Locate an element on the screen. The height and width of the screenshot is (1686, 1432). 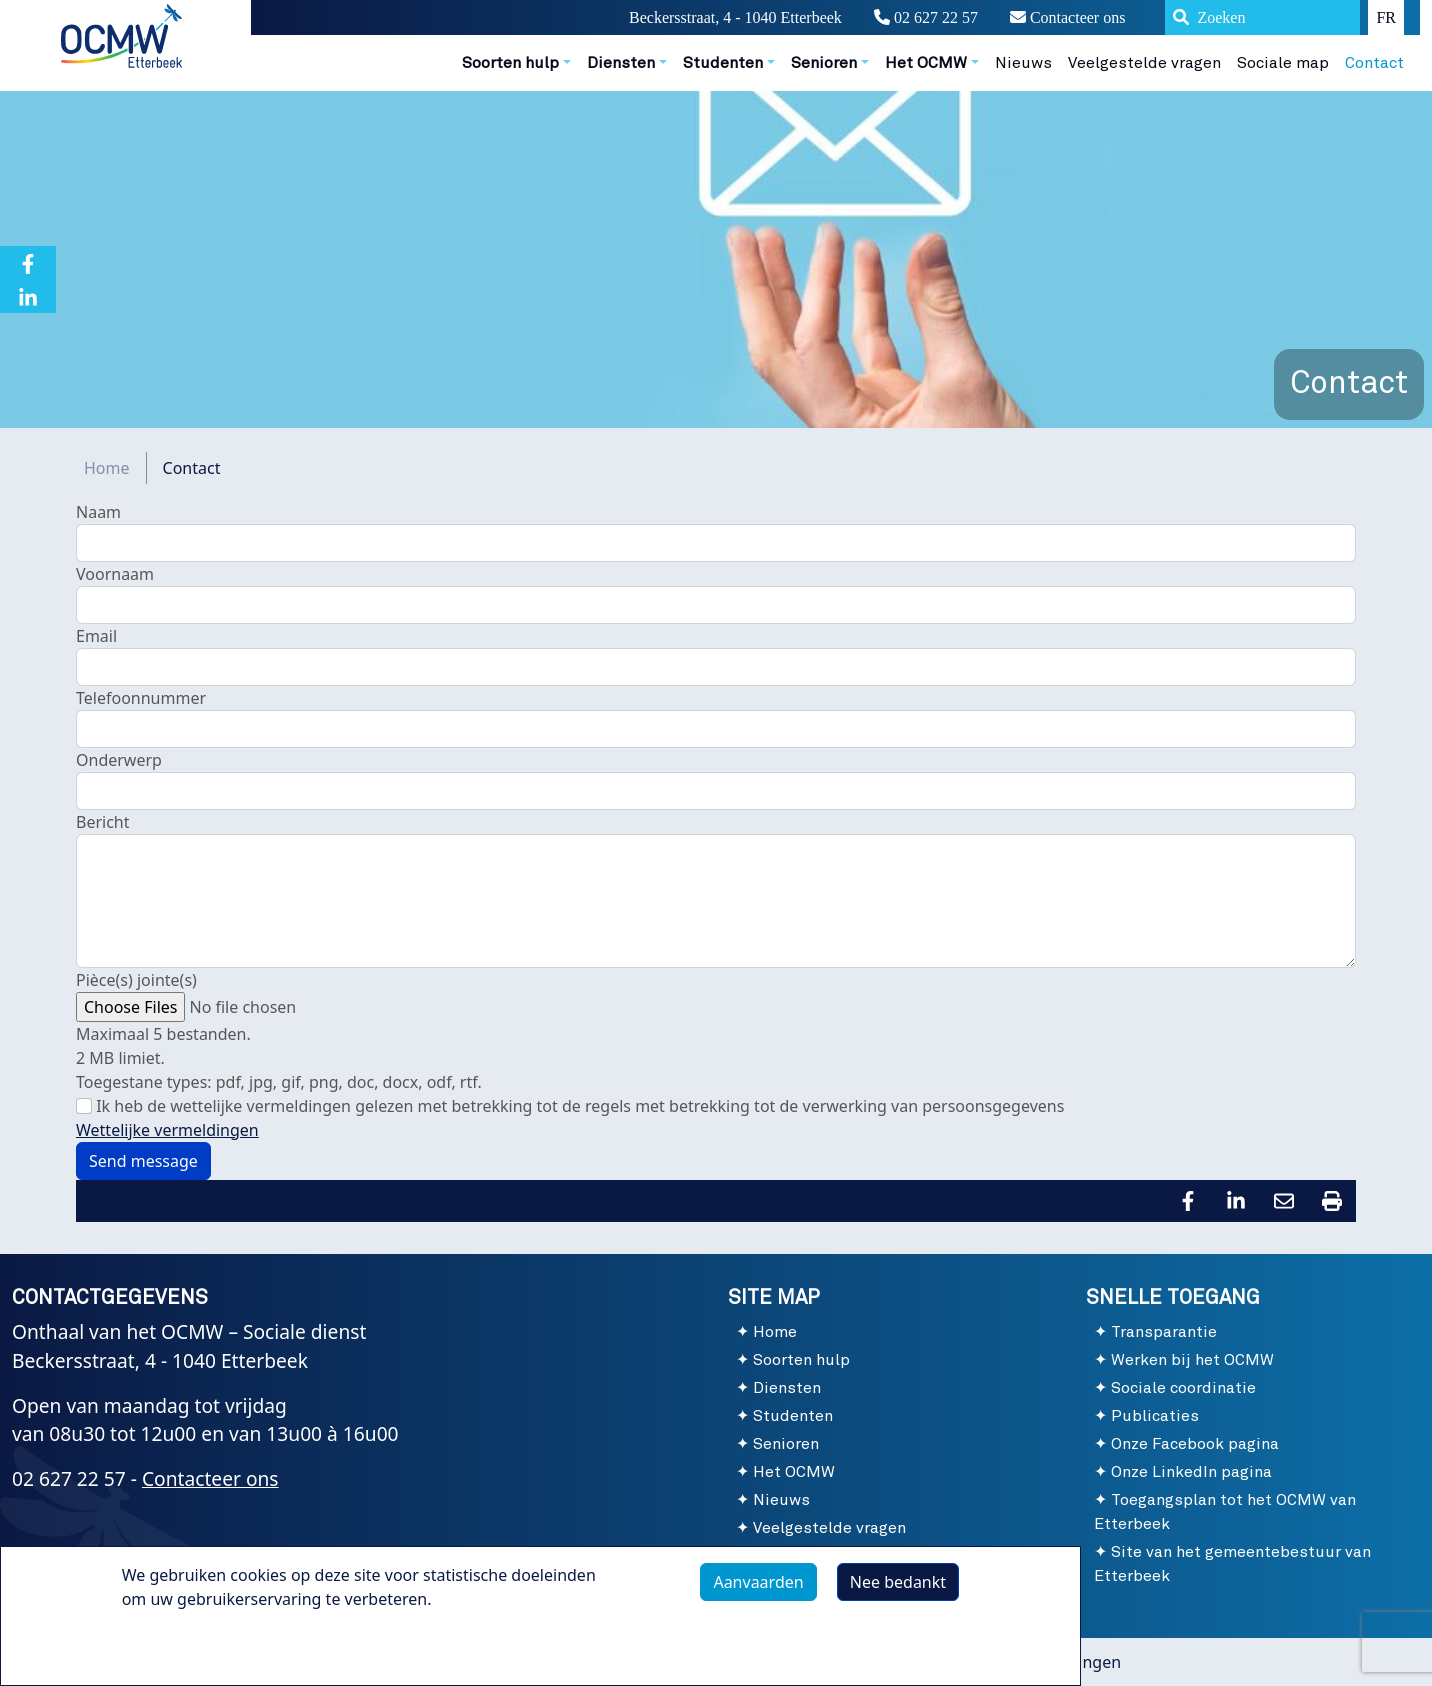
Bericht is located at coordinates (103, 822).